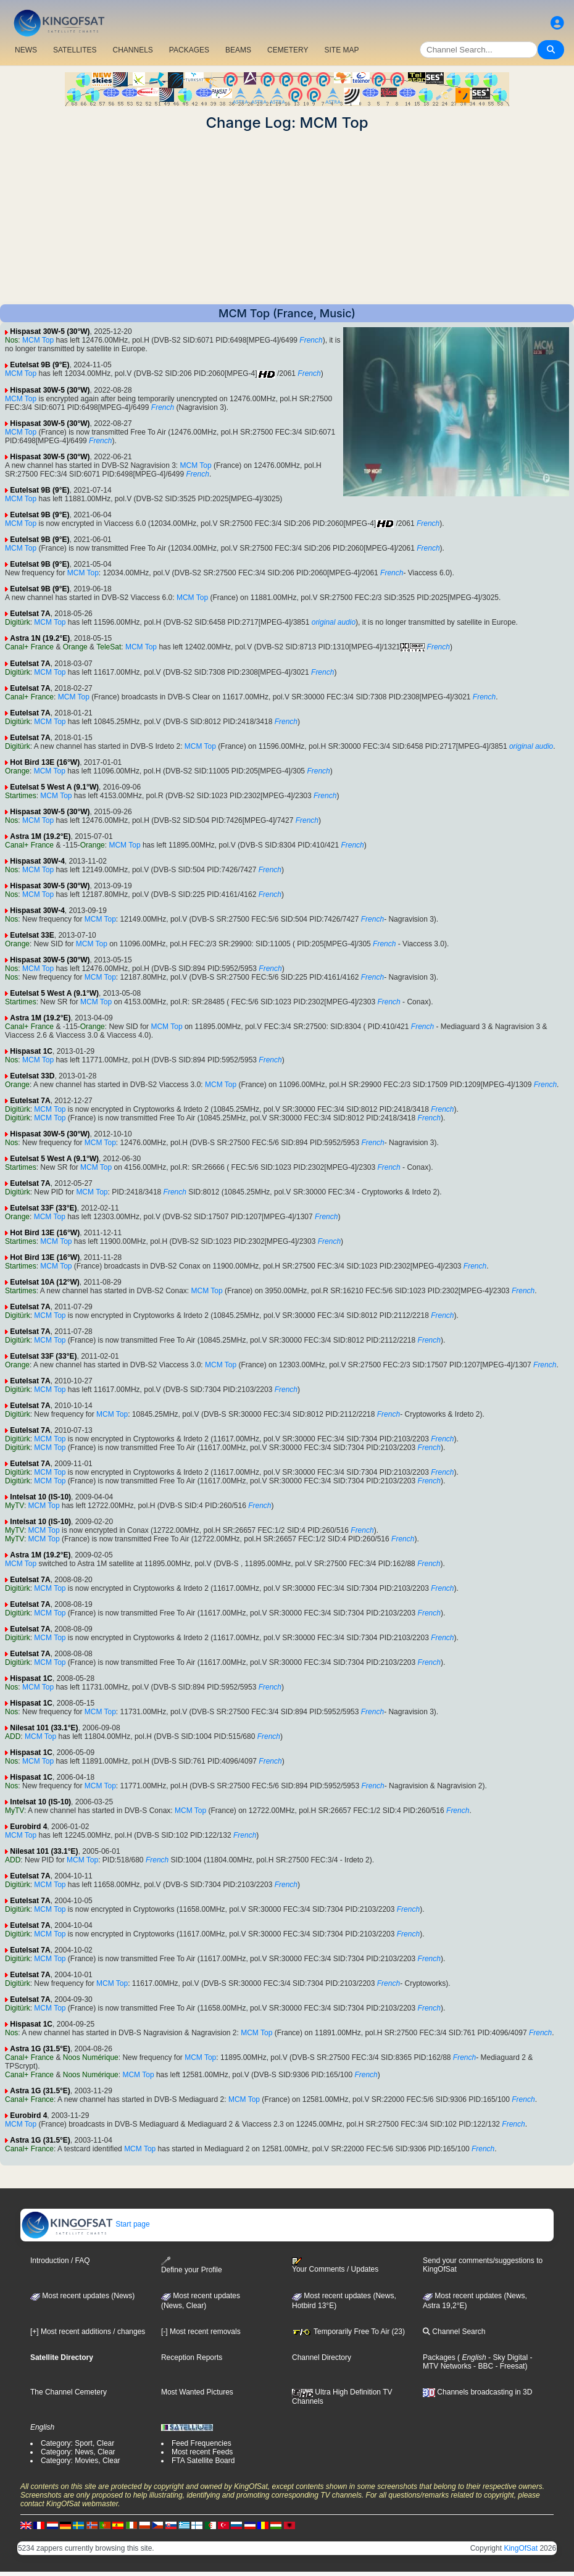 Image resolution: width=574 pixels, height=2576 pixels. I want to click on Nos, so click(11, 340).